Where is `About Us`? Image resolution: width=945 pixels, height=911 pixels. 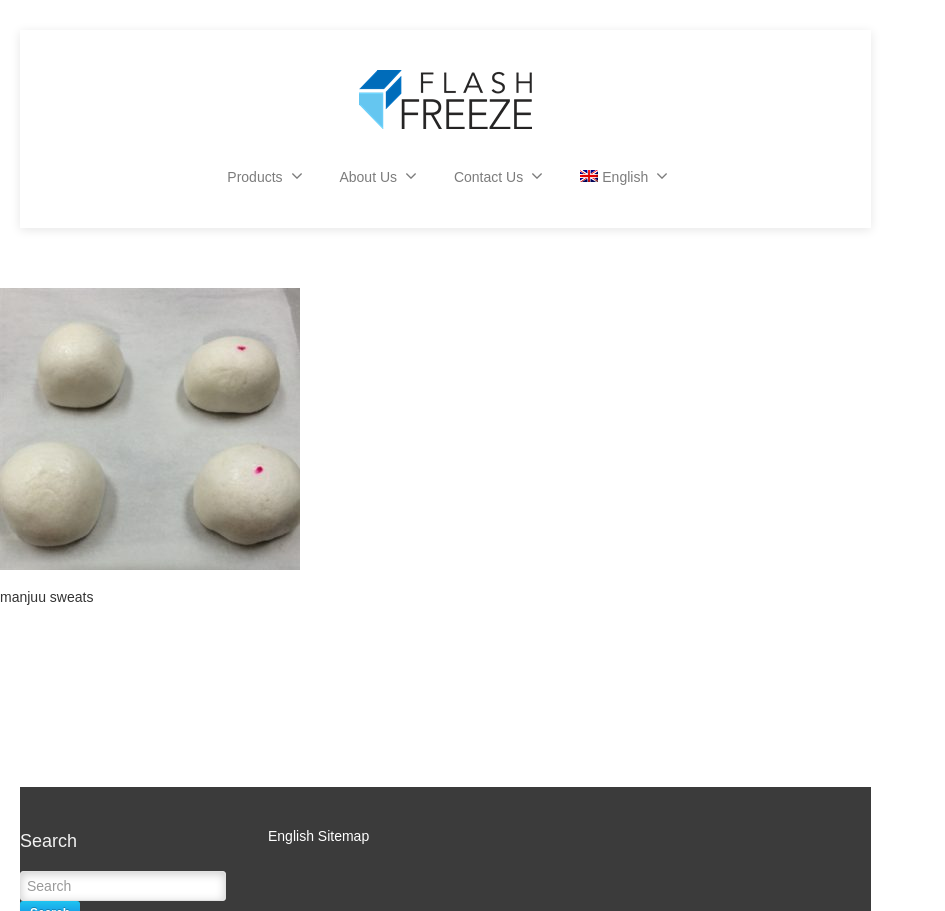
About Us is located at coordinates (378, 176).